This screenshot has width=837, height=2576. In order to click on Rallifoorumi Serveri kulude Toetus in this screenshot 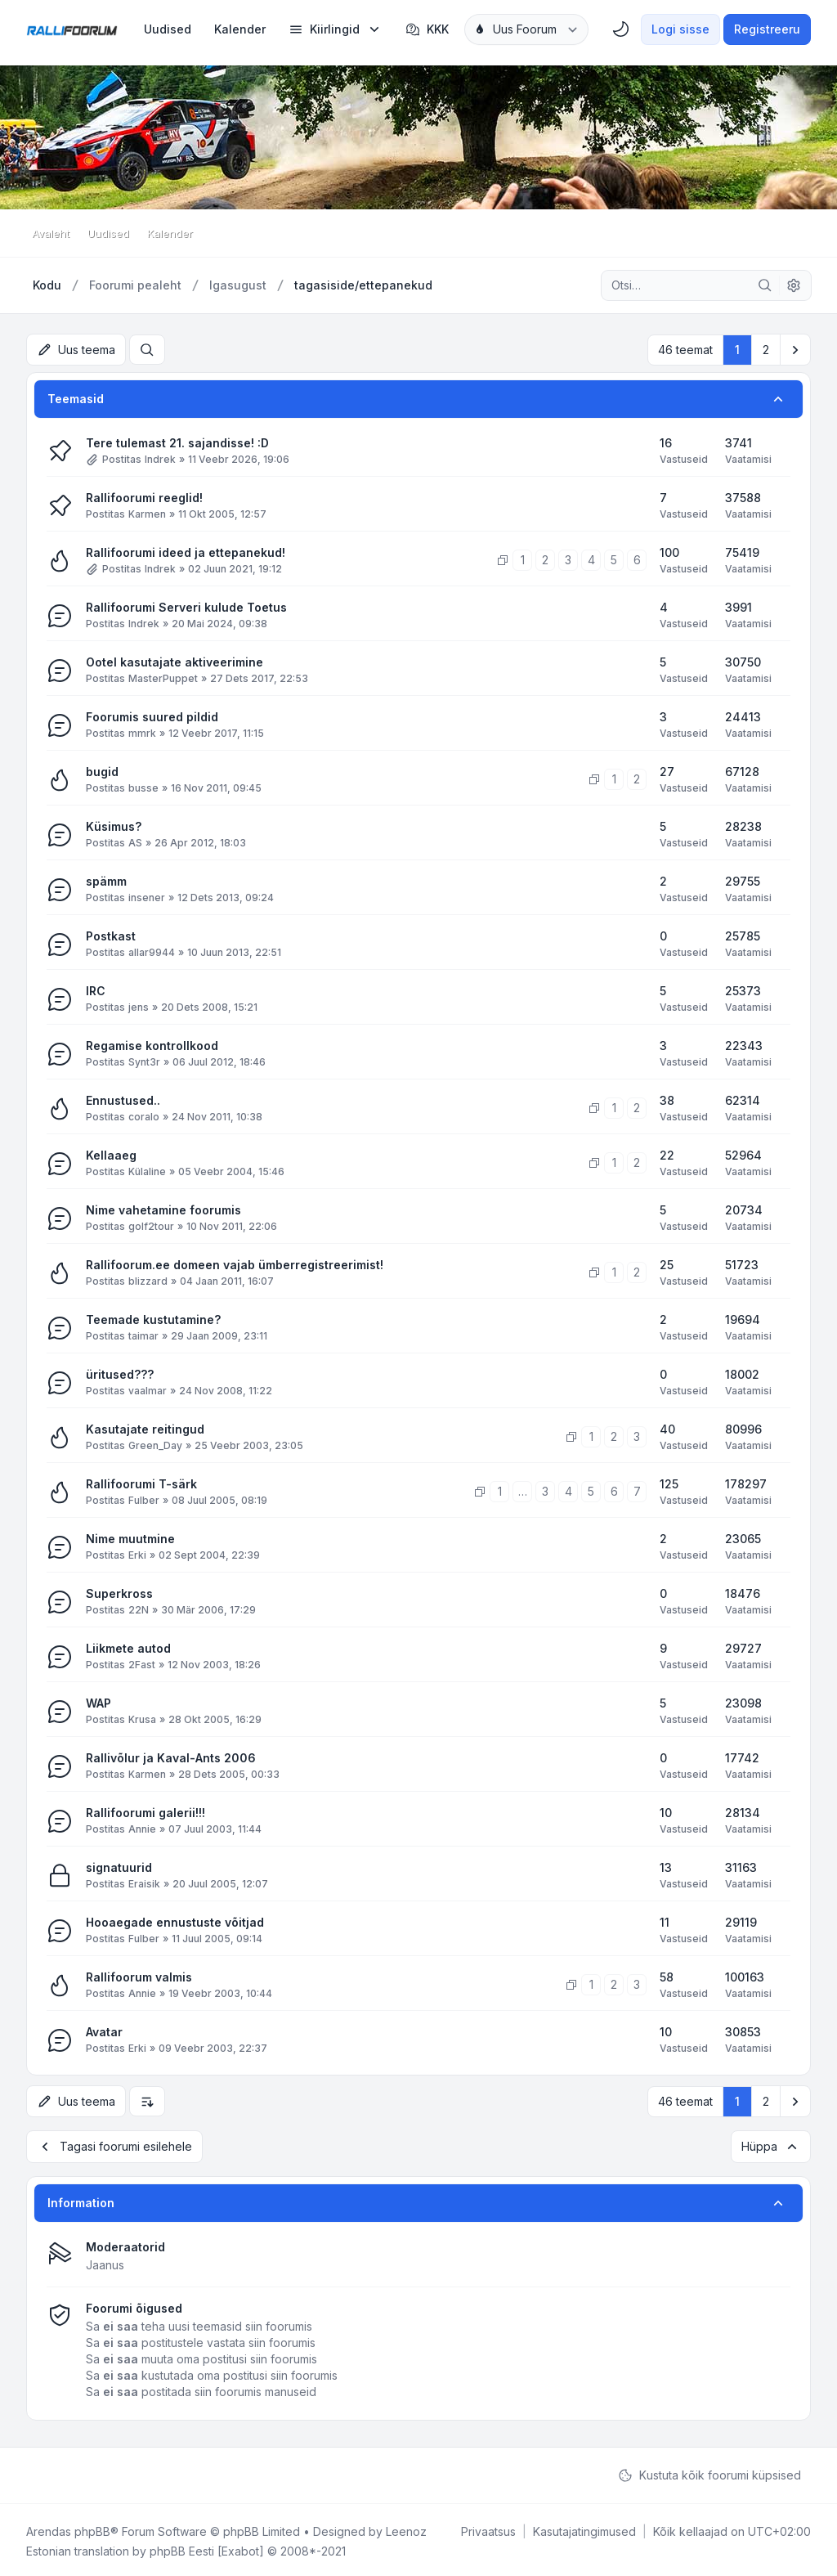, I will do `click(186, 606)`.